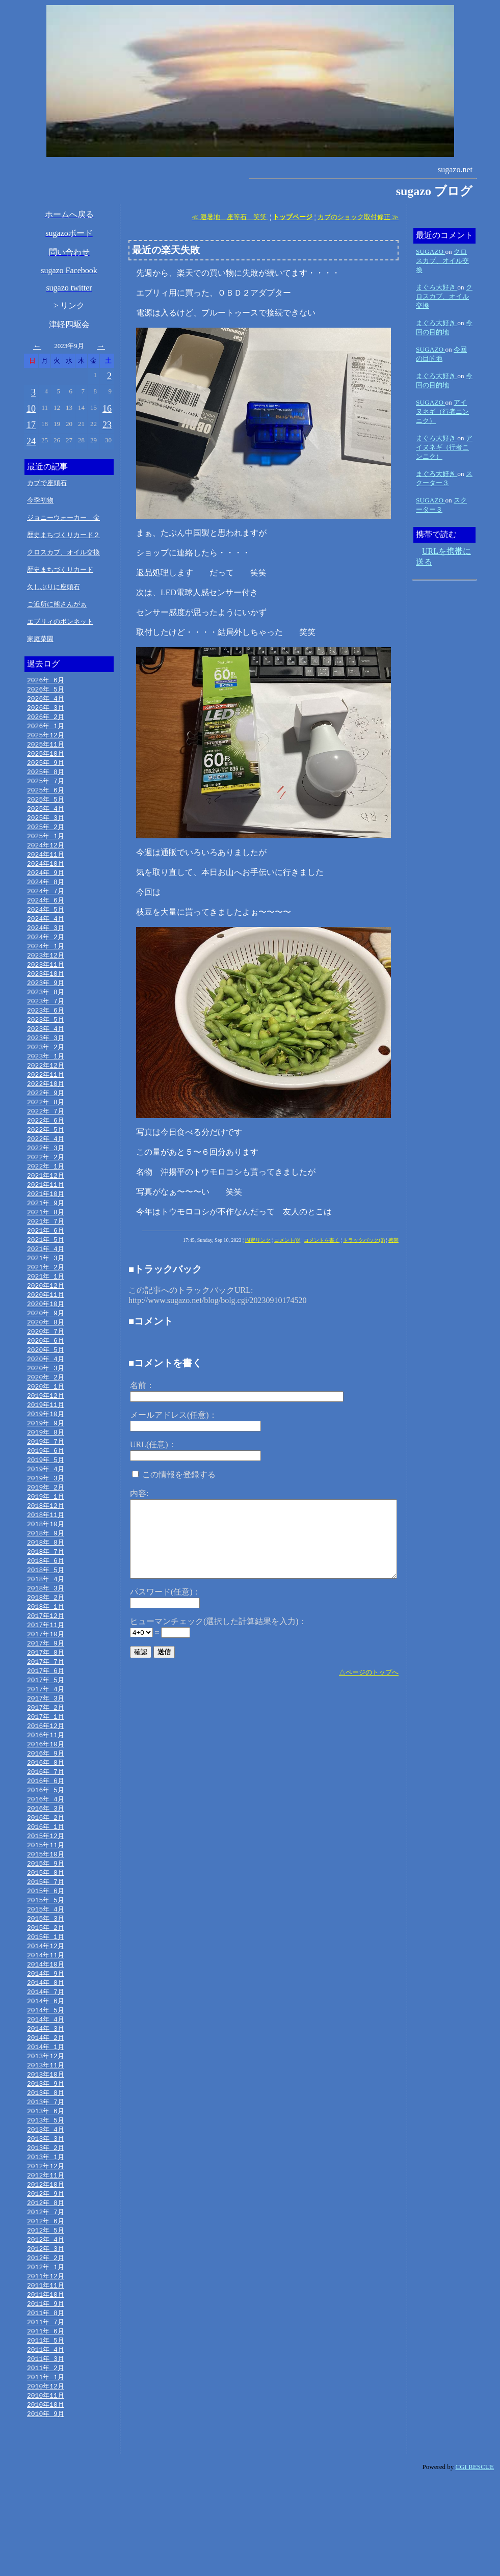 This screenshot has width=500, height=2576. I want to click on 2018年 9月, so click(45, 1580).